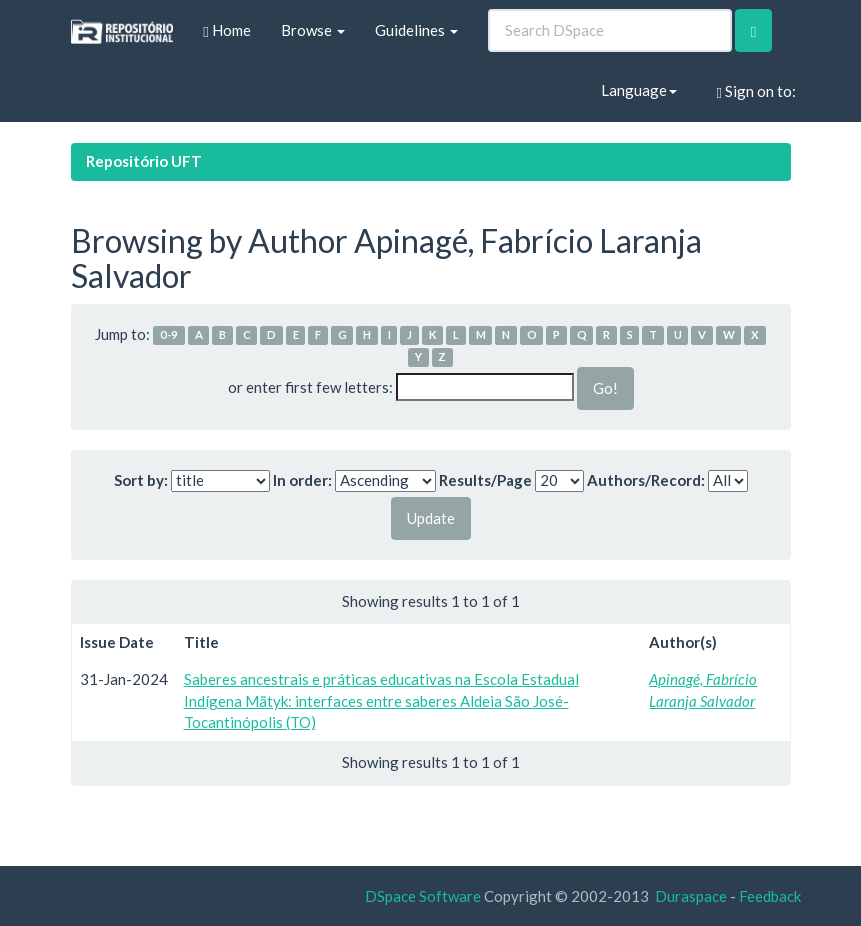  What do you see at coordinates (169, 335) in the screenshot?
I see `0-9` at bounding box center [169, 335].